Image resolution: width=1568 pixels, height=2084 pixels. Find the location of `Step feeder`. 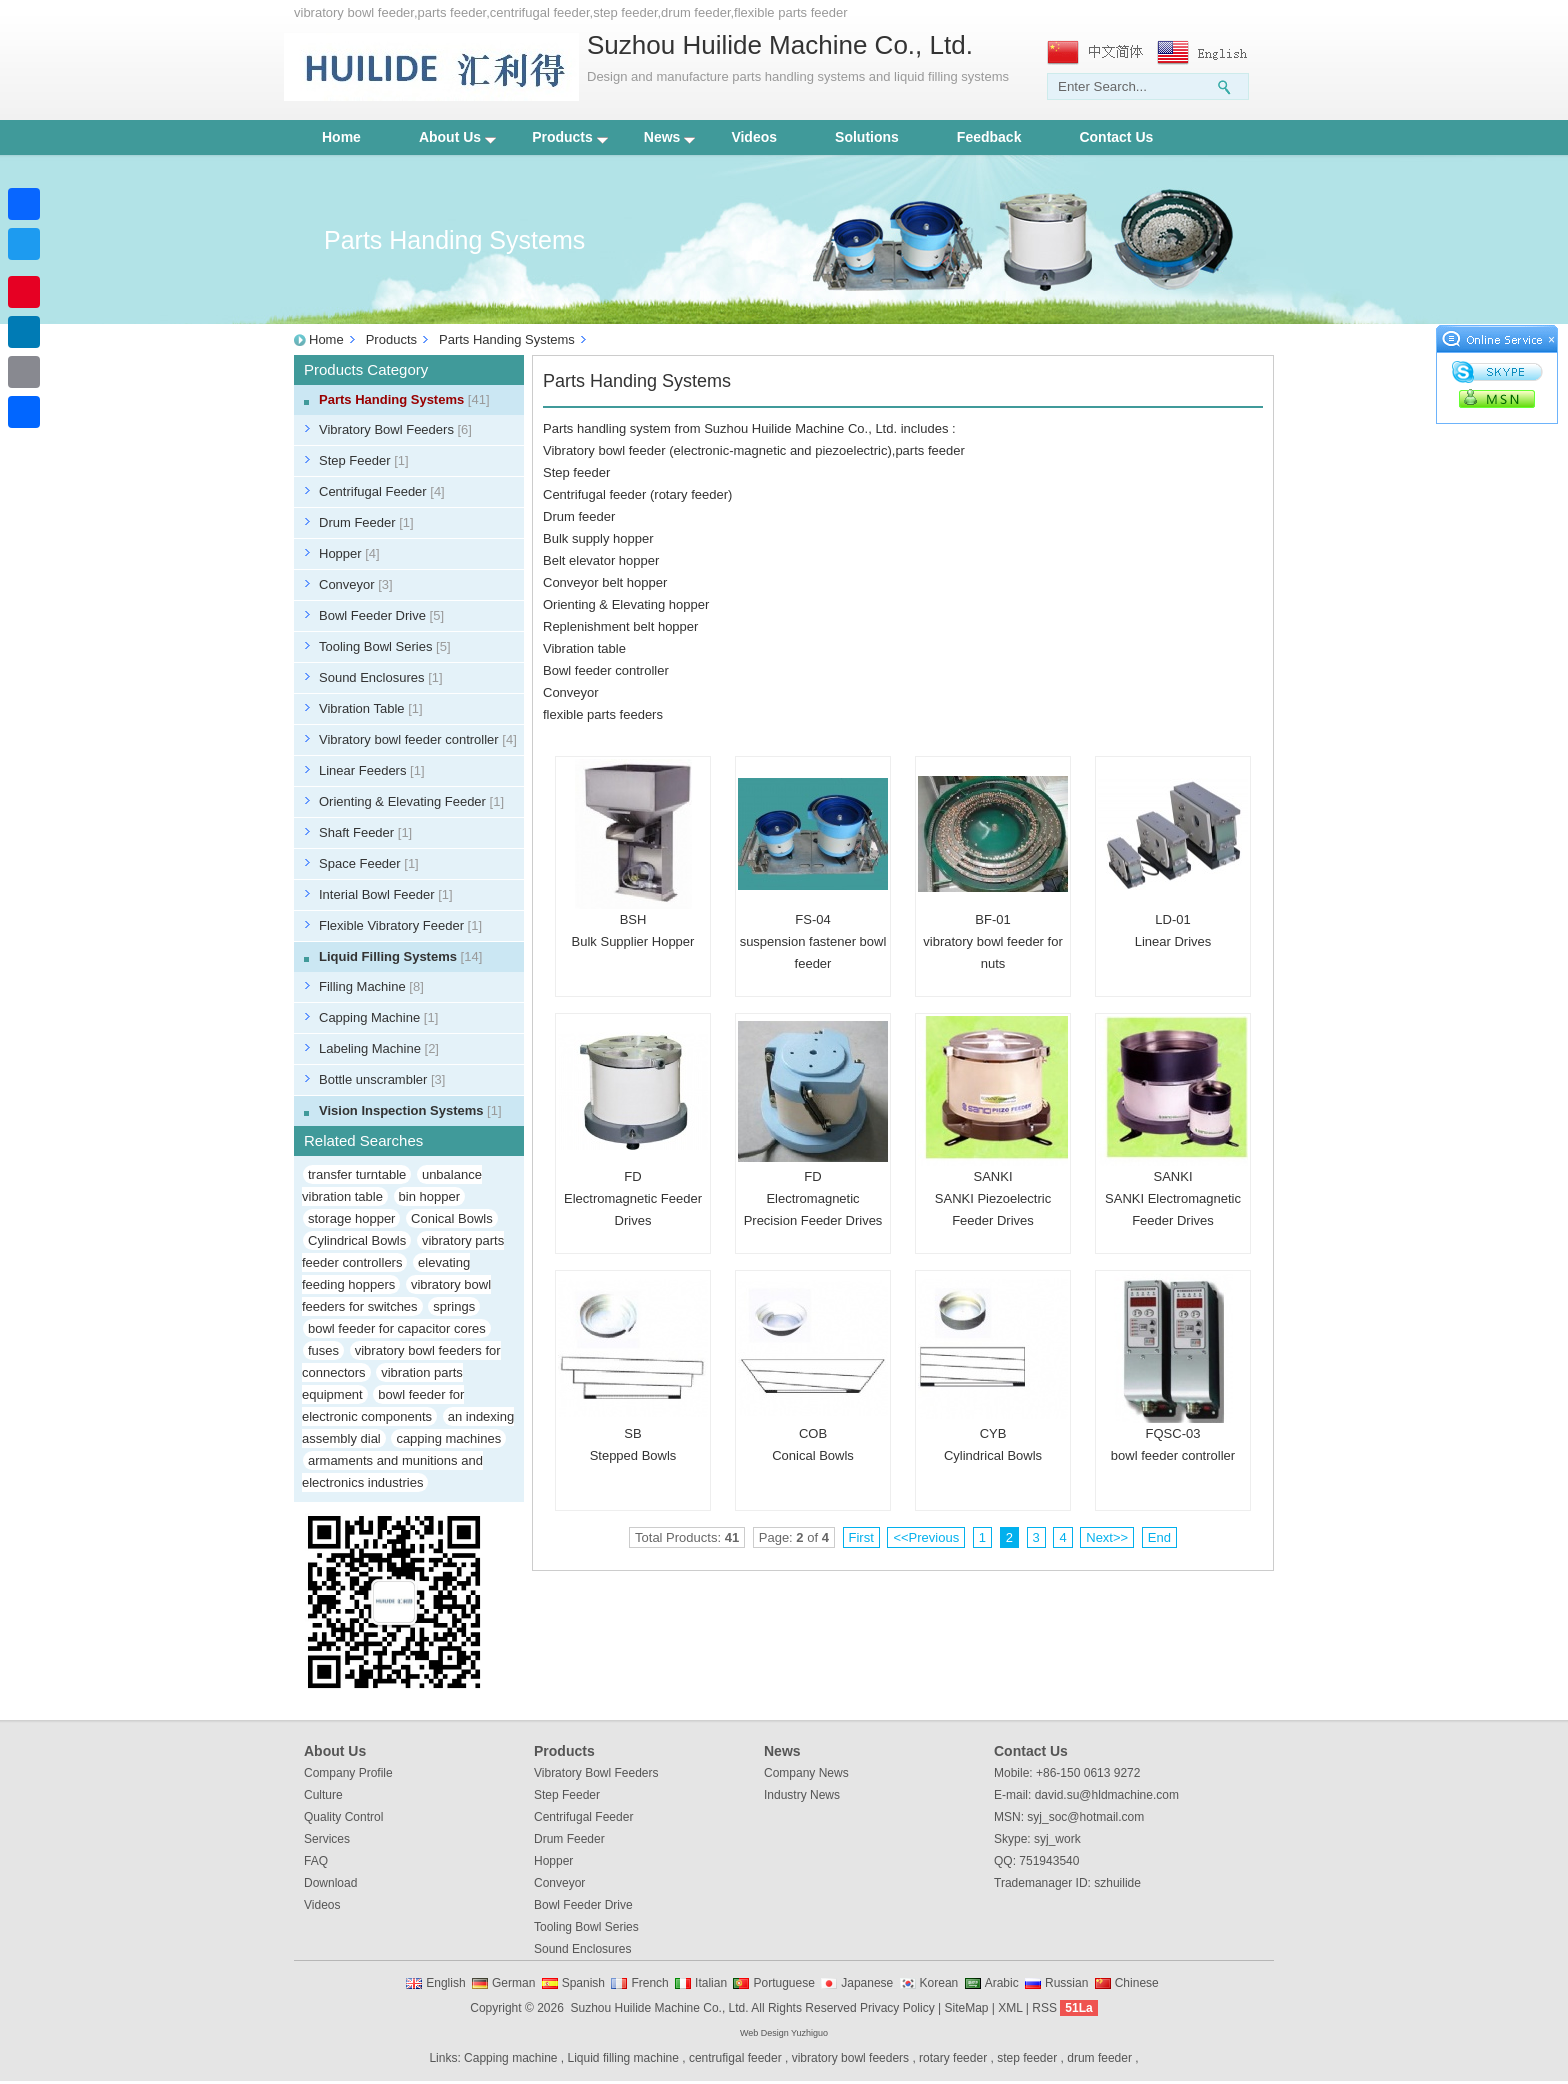

Step feeder is located at coordinates (576, 472).